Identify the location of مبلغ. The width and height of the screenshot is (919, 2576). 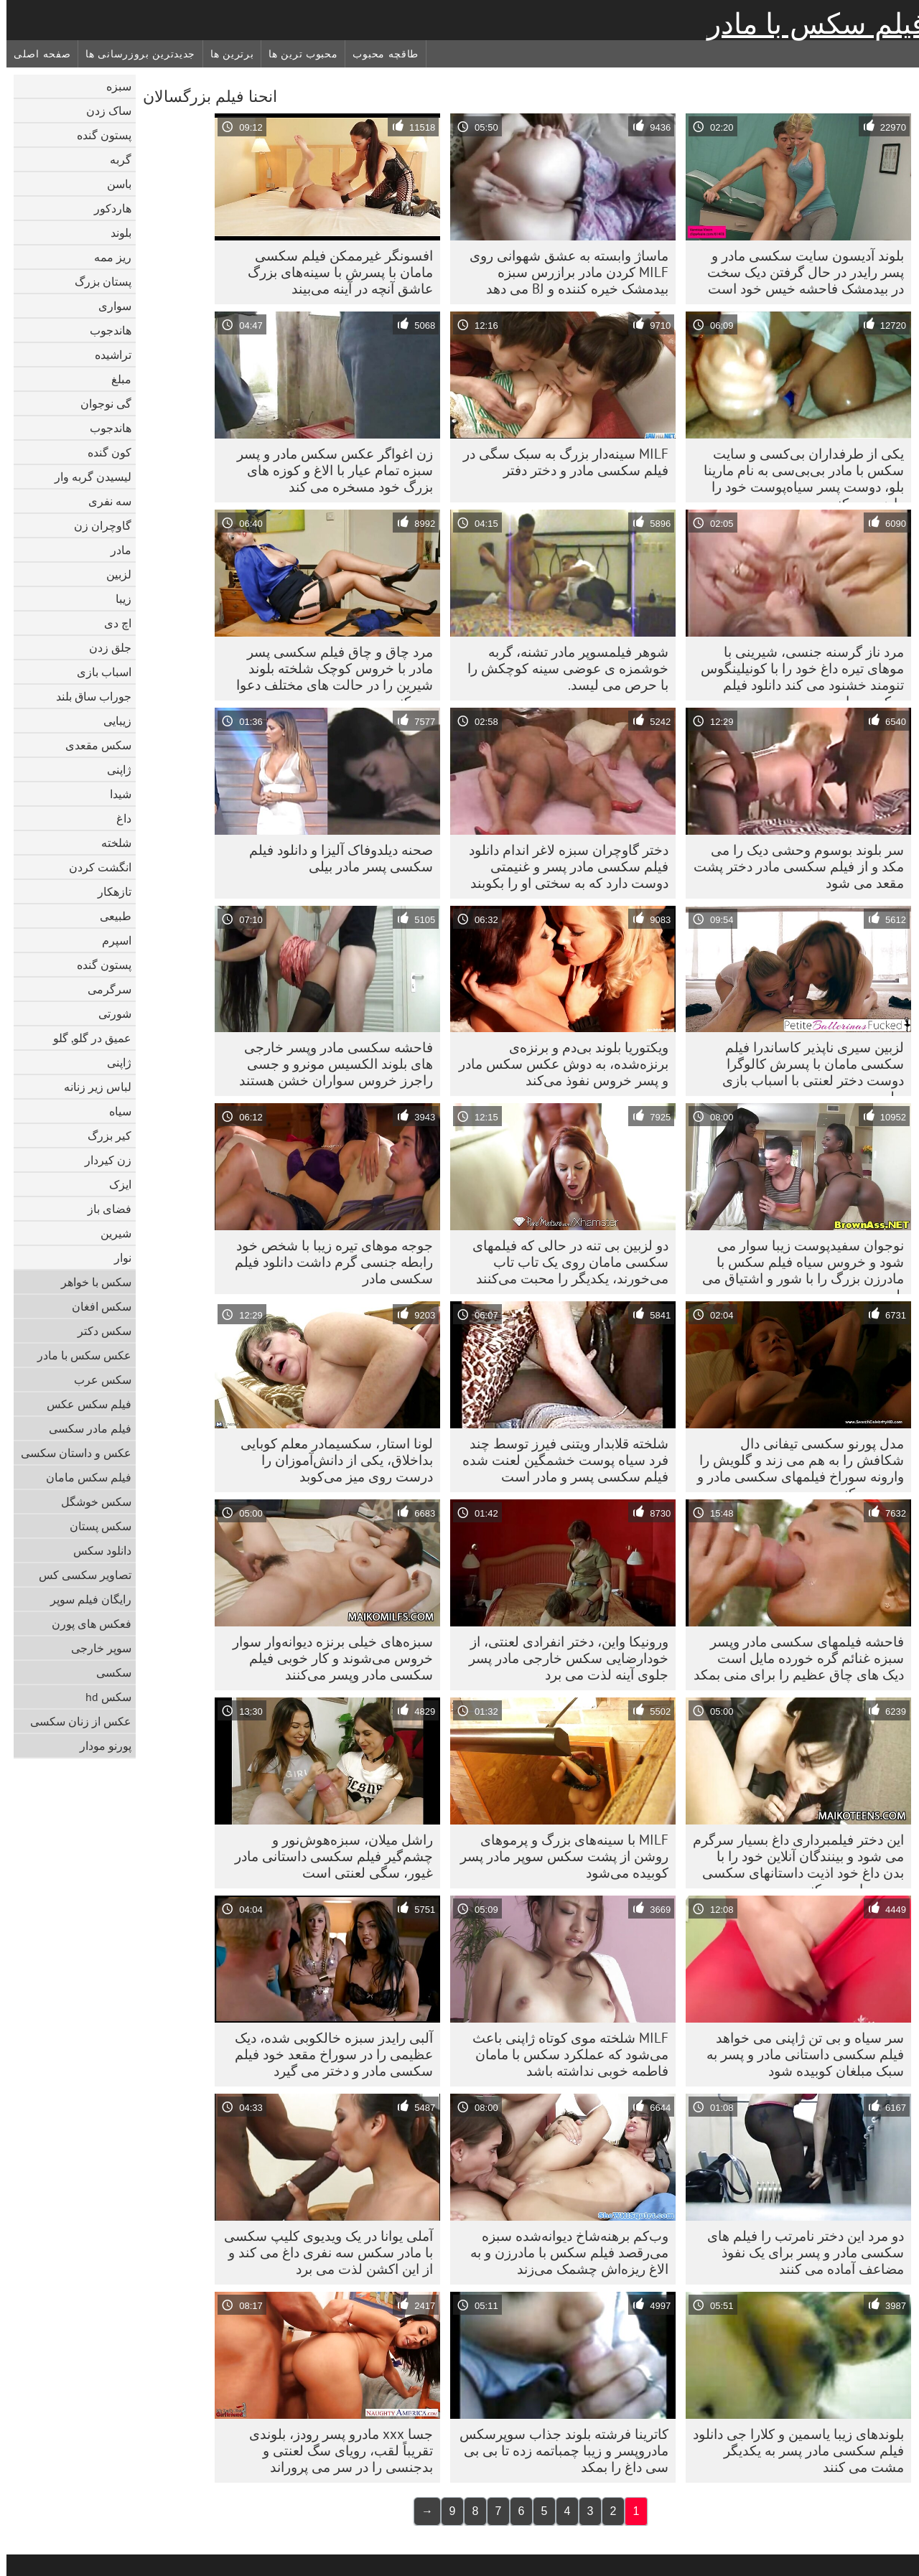
(115, 379).